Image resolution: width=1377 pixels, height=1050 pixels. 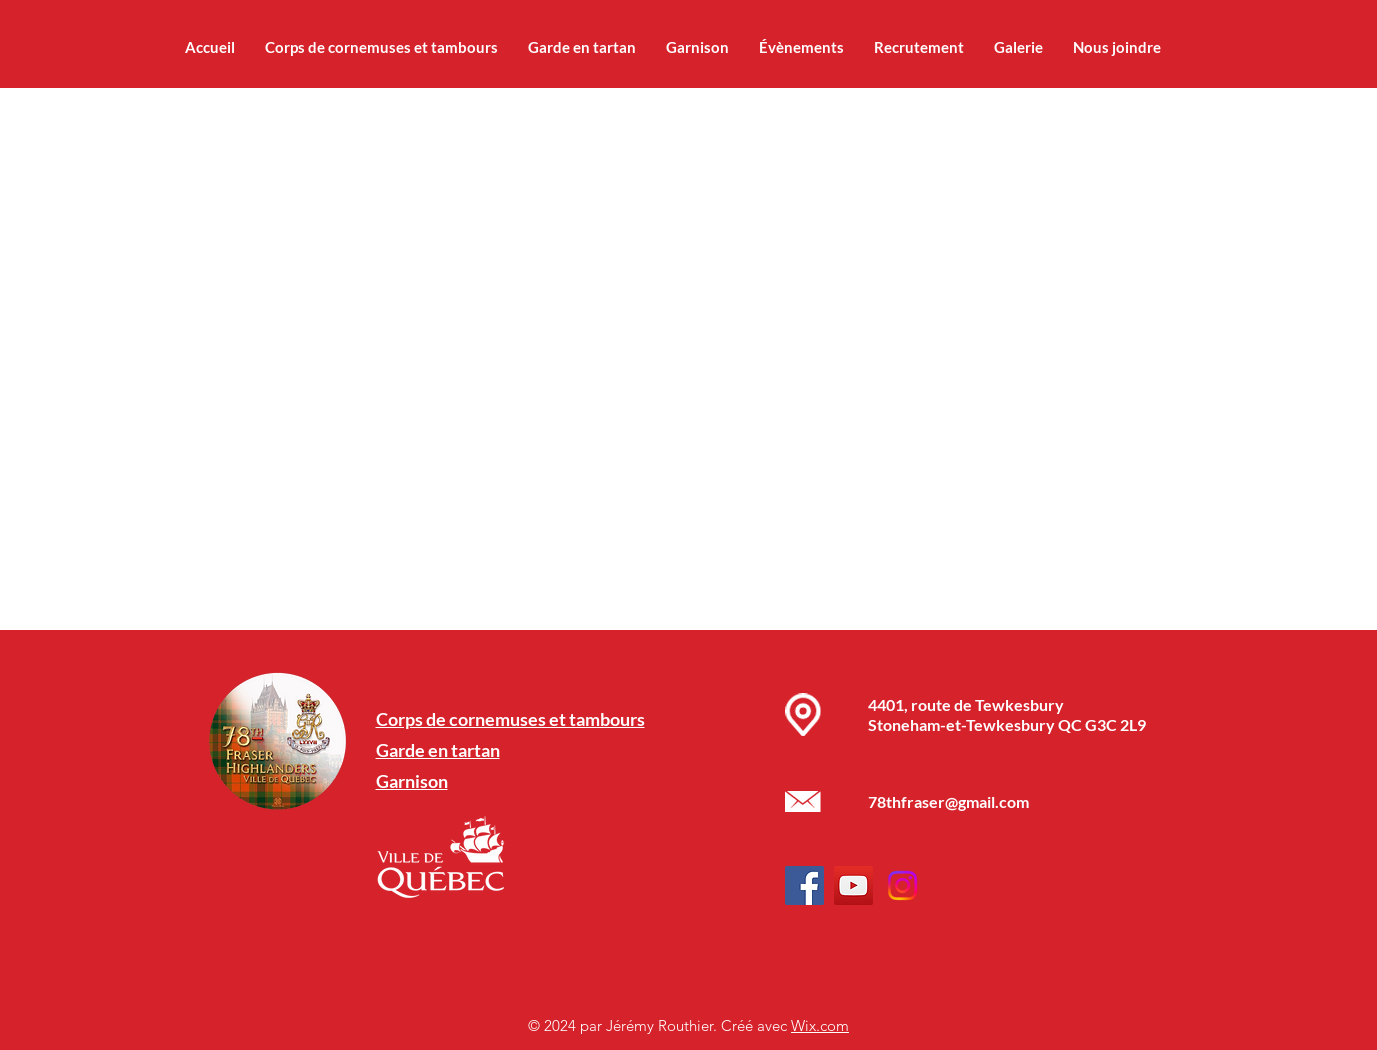 What do you see at coordinates (853, 885) in the screenshot?
I see `[YouTube]` at bounding box center [853, 885].